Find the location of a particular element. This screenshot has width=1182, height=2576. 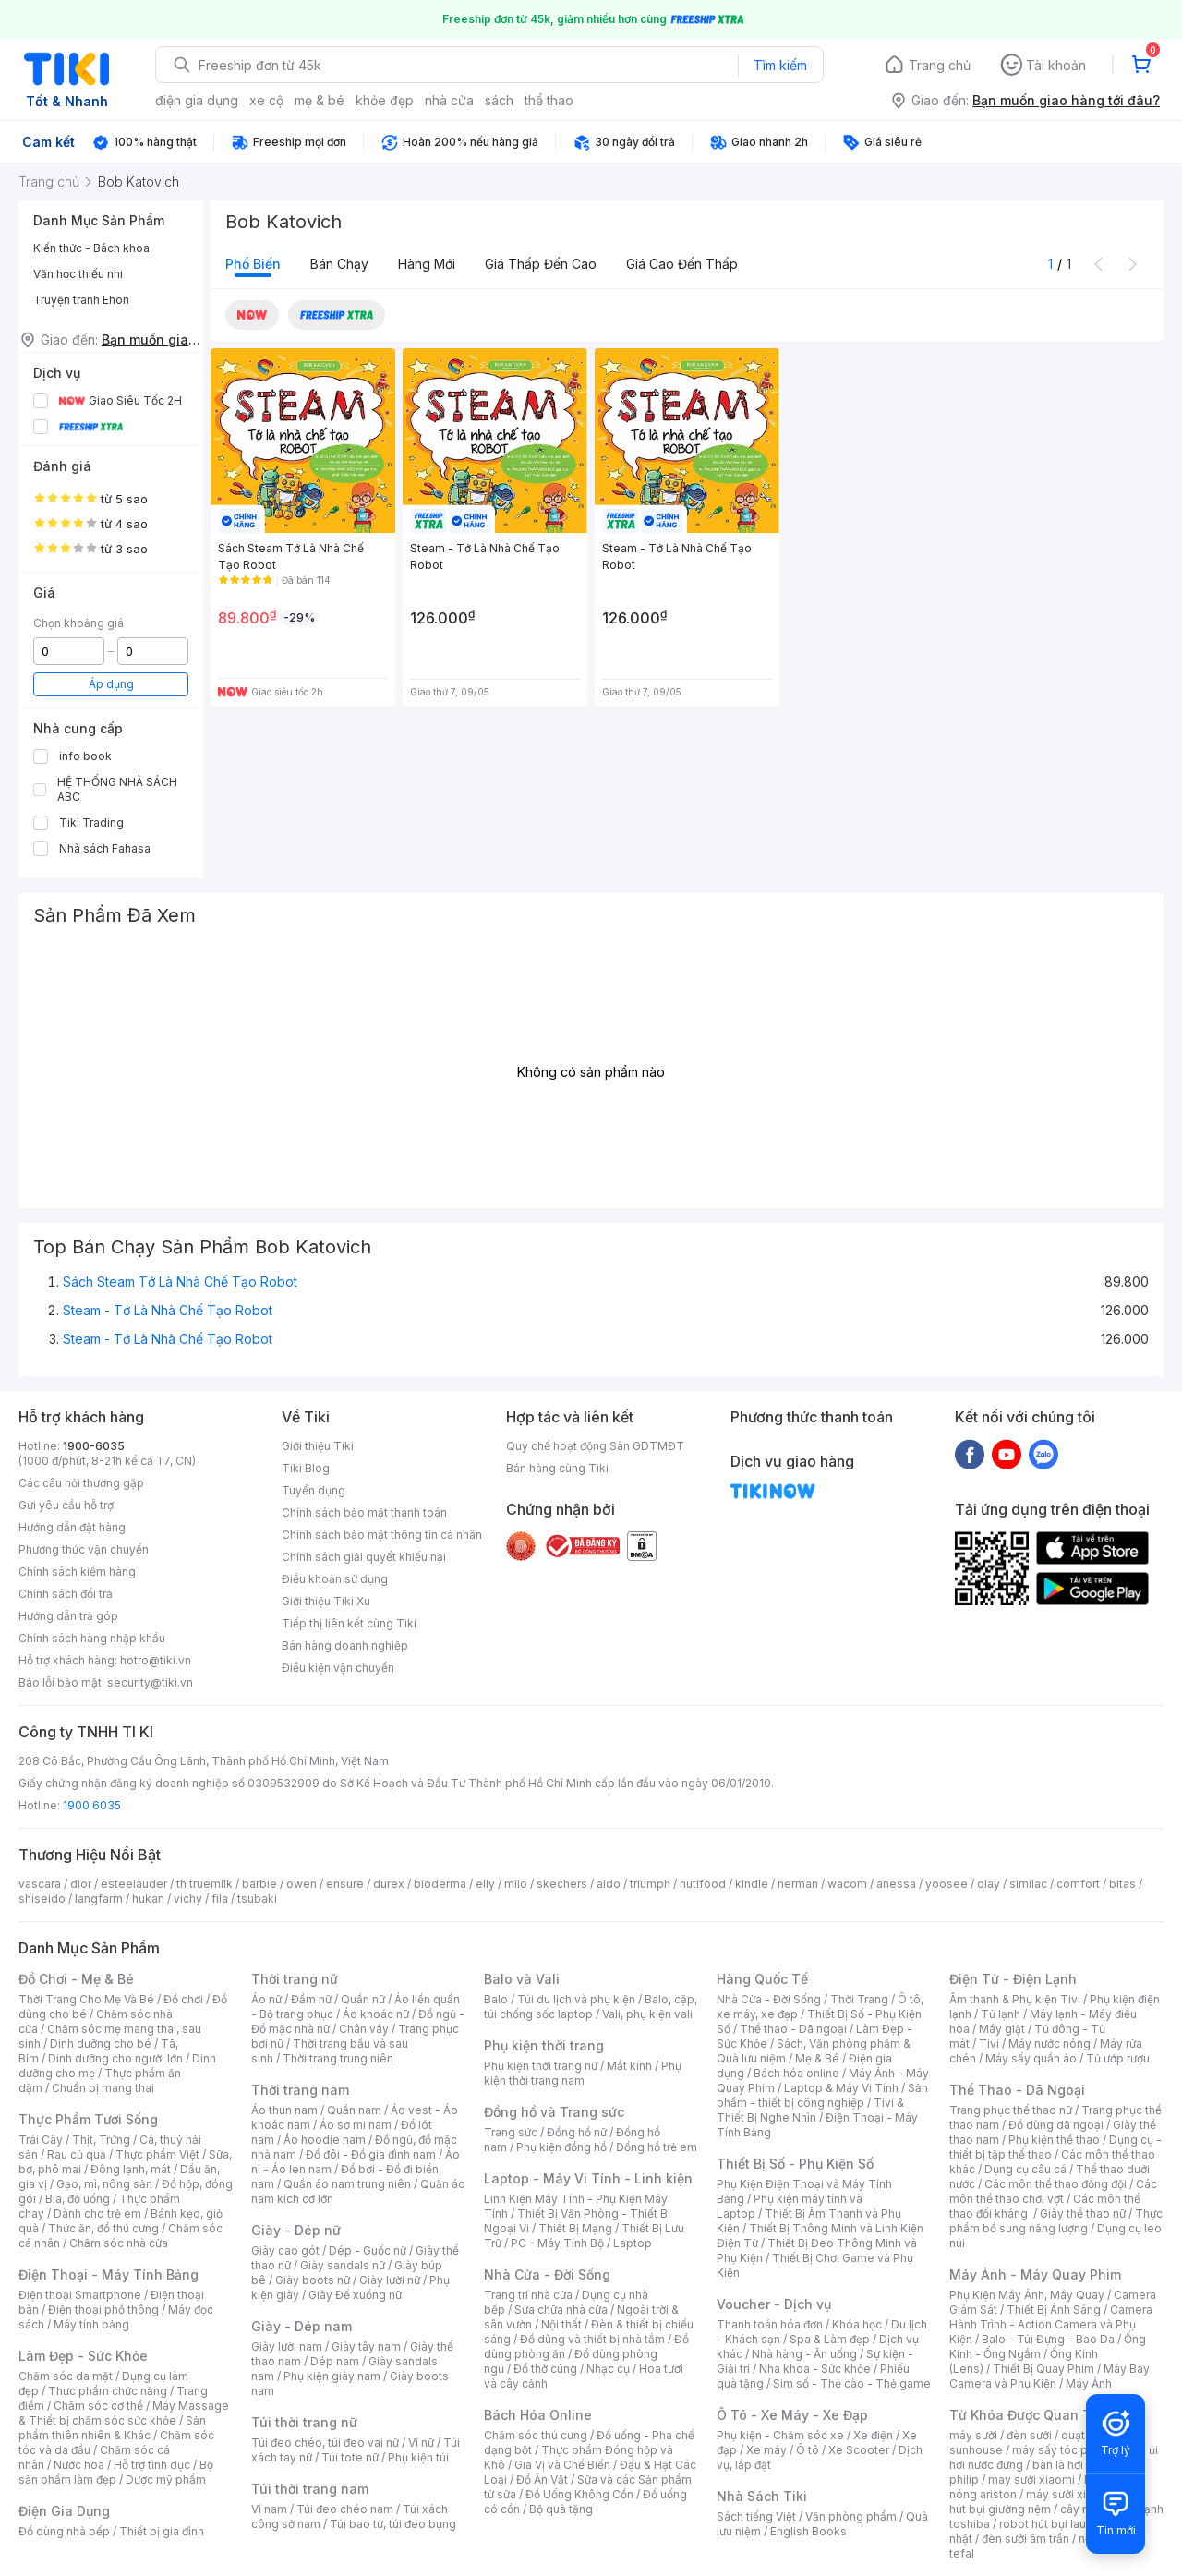

Đồ Ăn Vặt is located at coordinates (542, 2479).